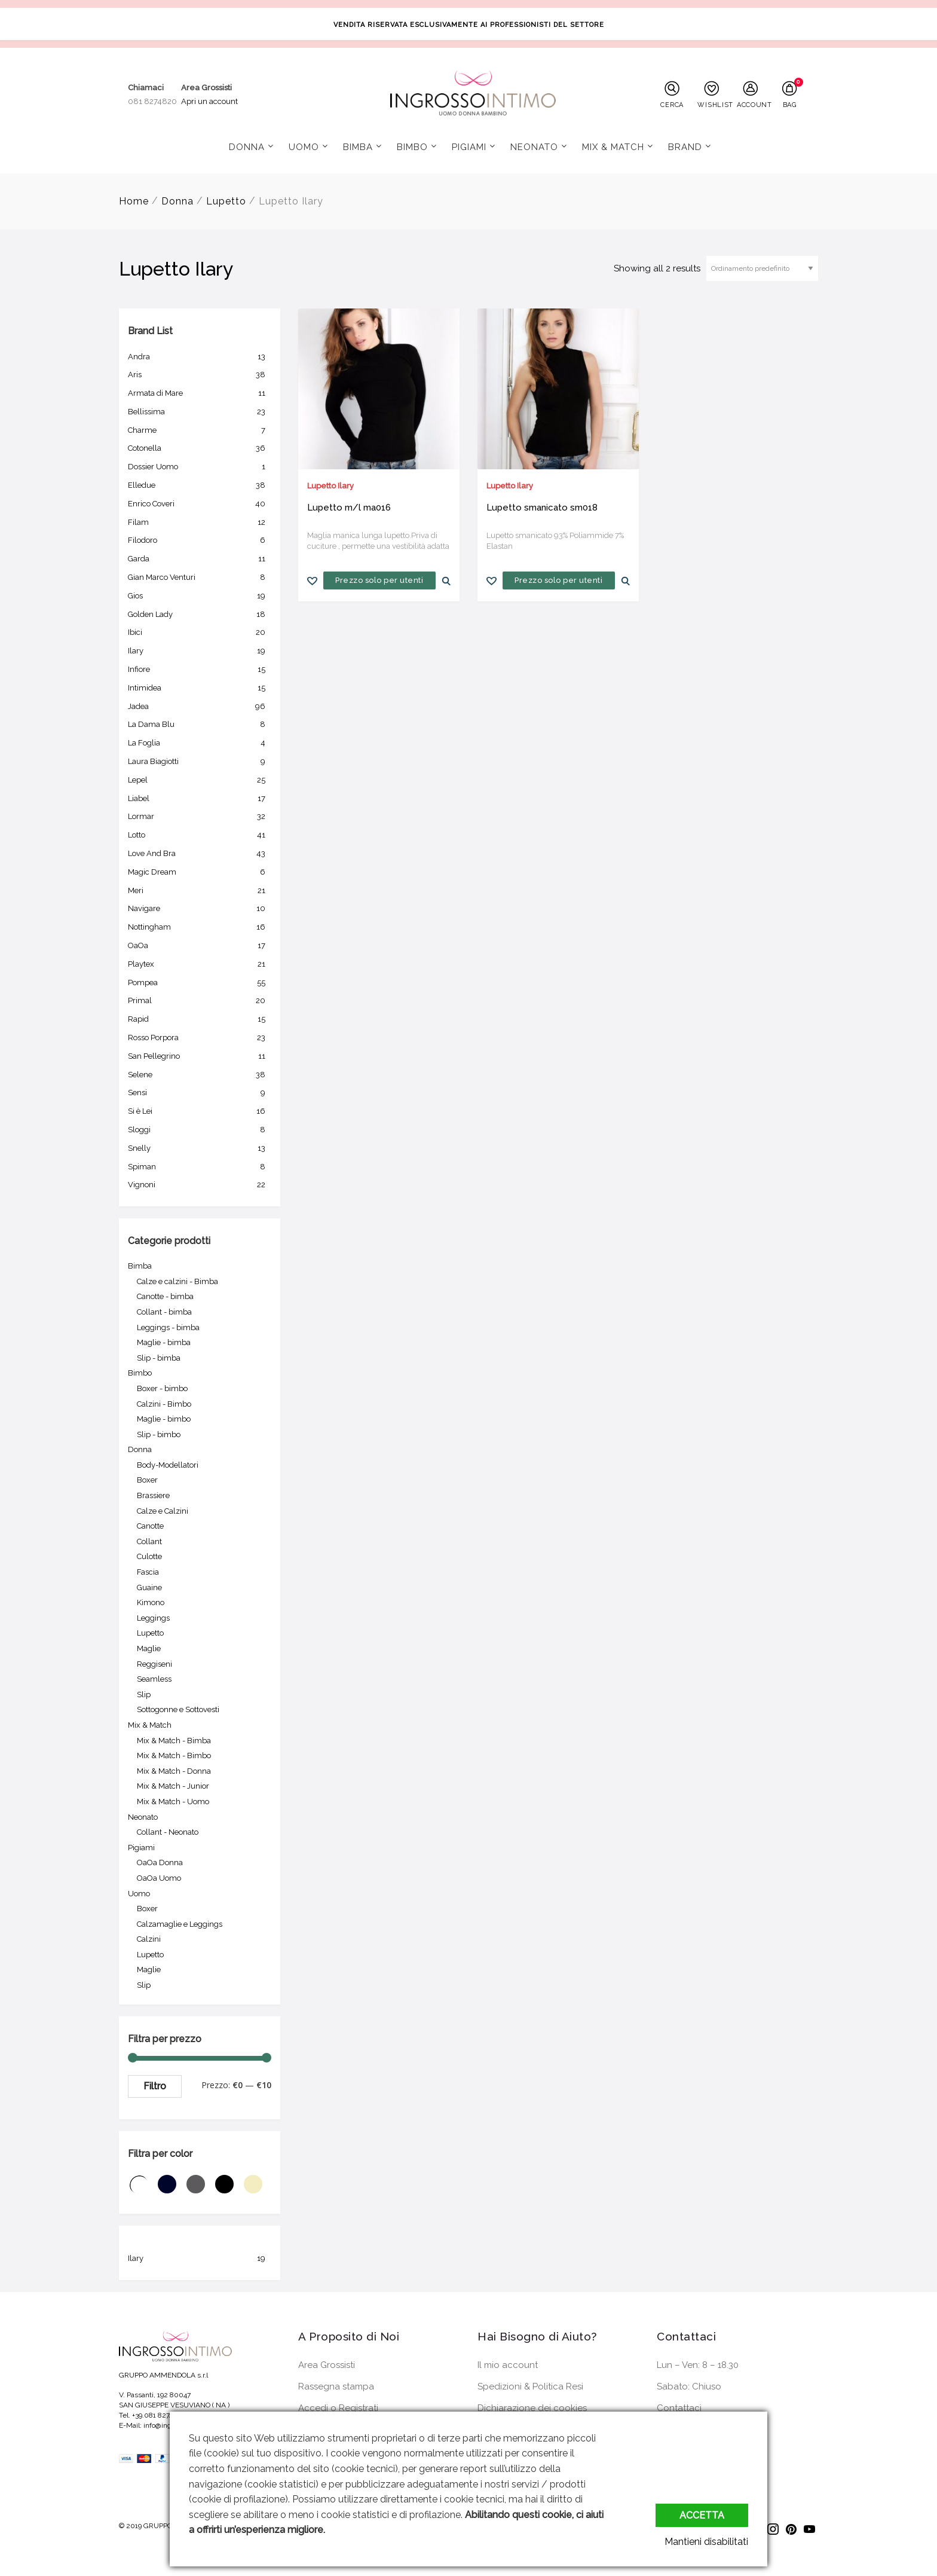 Image resolution: width=937 pixels, height=2576 pixels. Describe the element at coordinates (164, 1418) in the screenshot. I see `Maglie - bimbo` at that location.